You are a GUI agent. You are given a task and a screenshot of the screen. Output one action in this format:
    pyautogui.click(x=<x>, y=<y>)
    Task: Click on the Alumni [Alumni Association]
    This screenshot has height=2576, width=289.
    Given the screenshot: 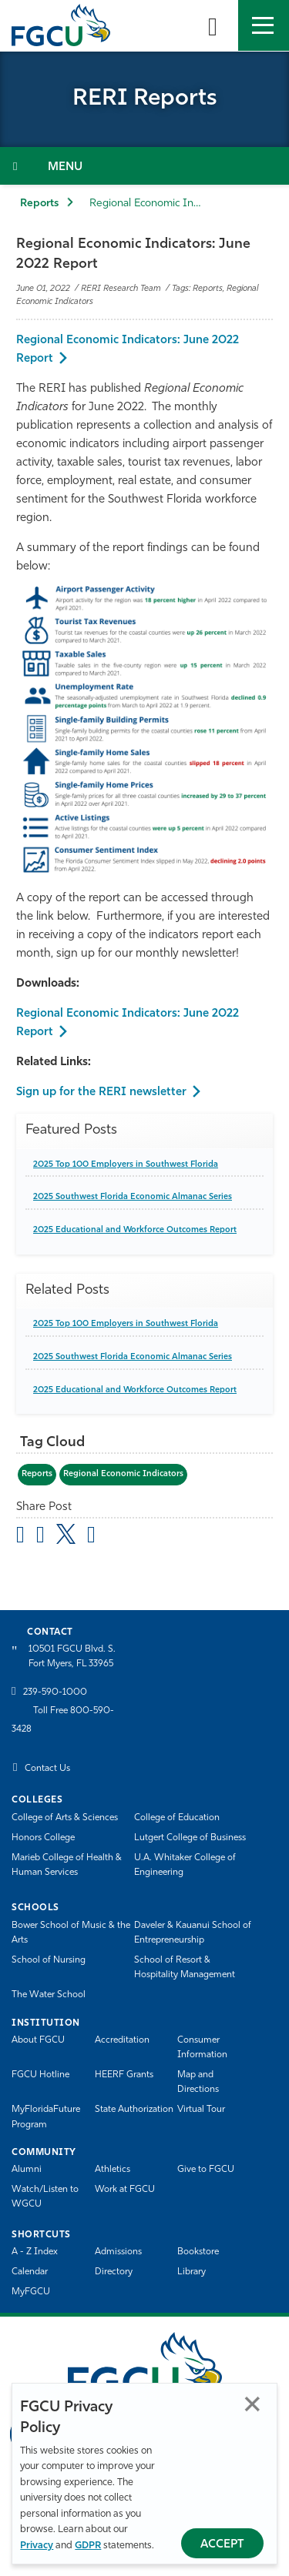 What is the action you would take?
    pyautogui.click(x=27, y=2169)
    